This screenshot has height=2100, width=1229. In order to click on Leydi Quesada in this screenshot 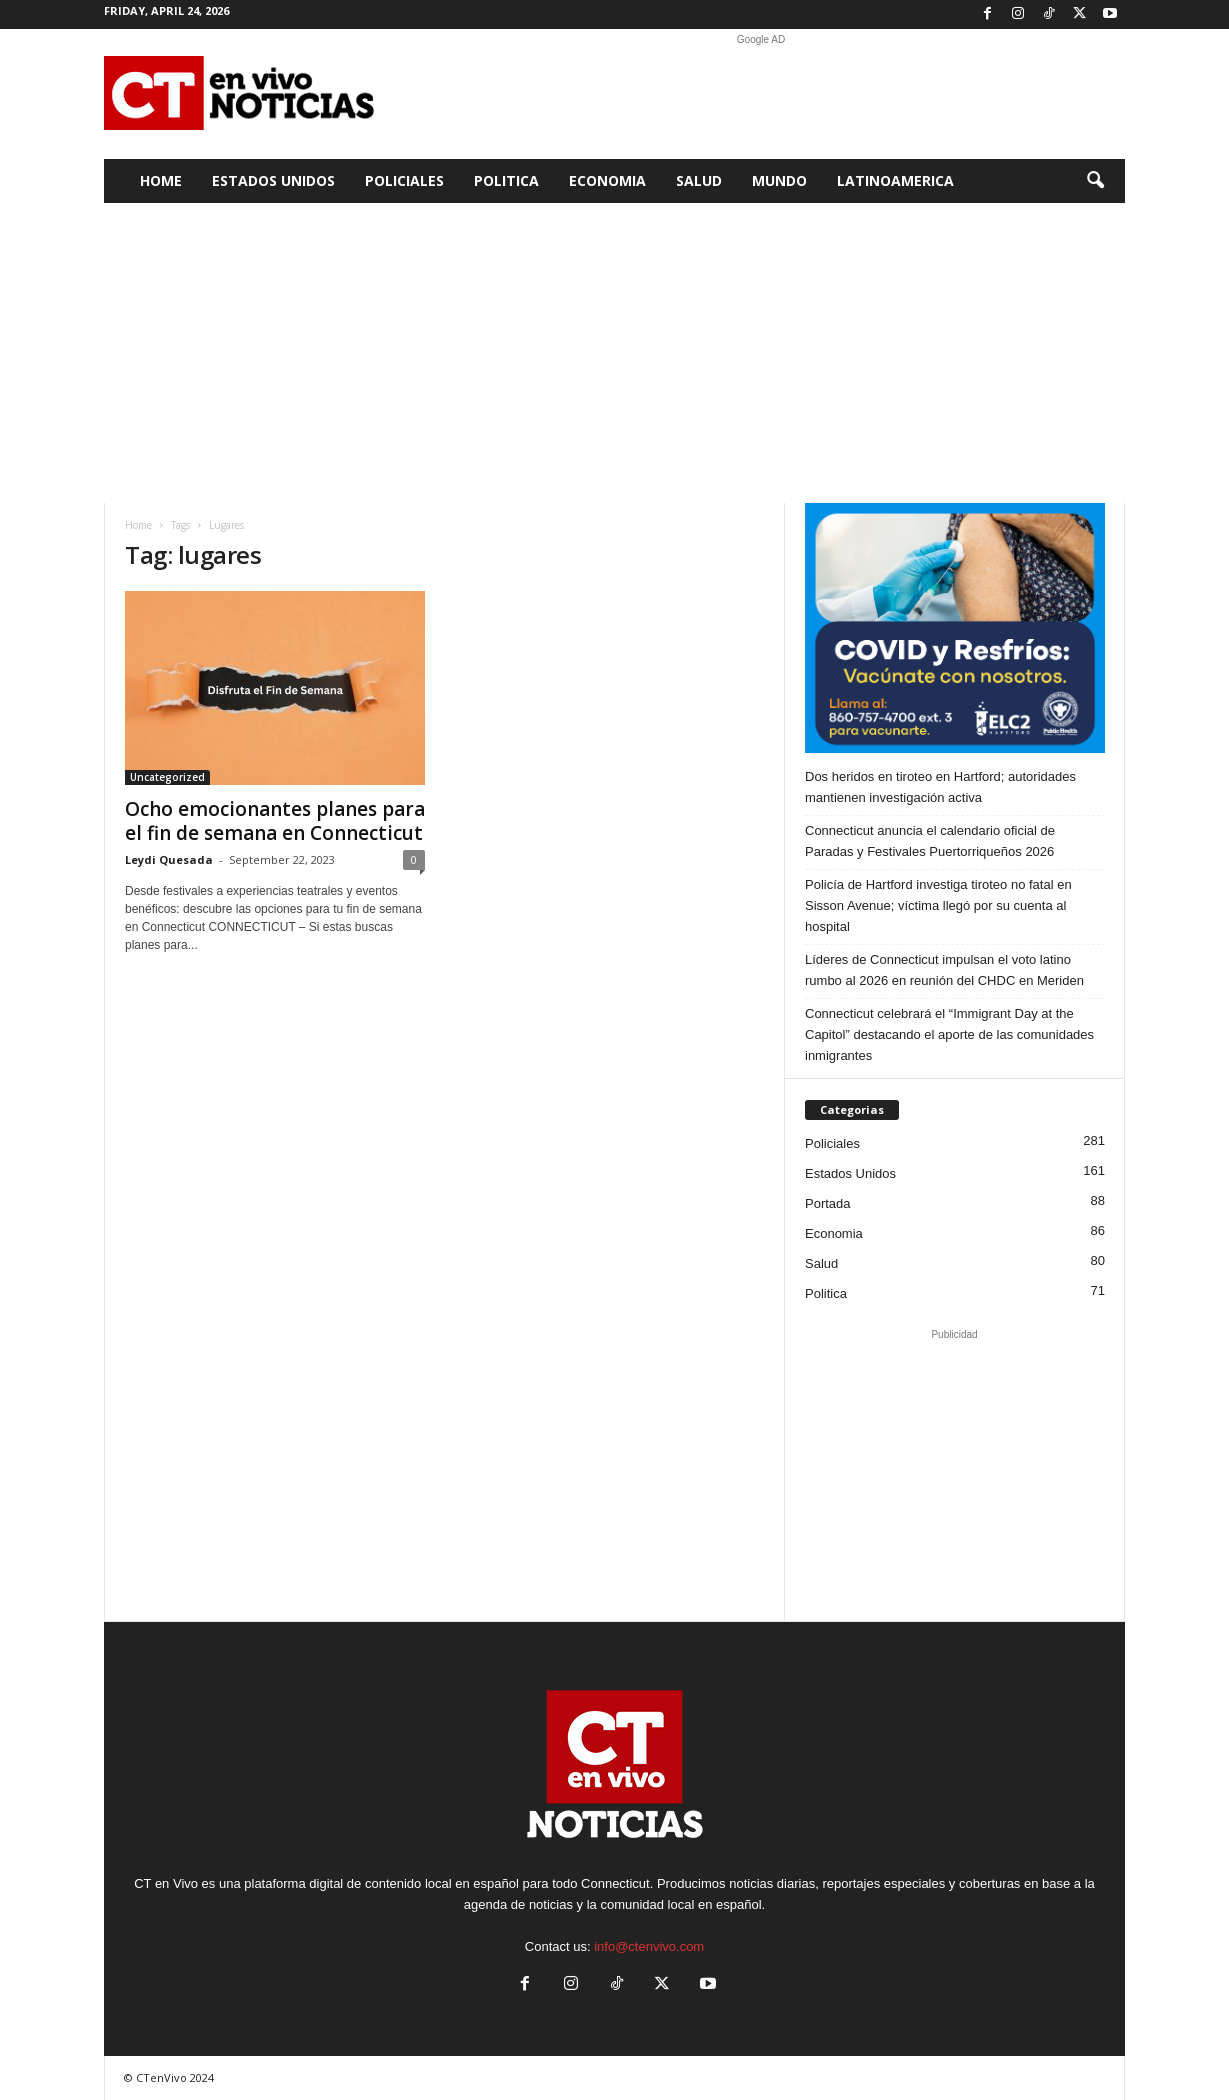, I will do `click(169, 859)`.